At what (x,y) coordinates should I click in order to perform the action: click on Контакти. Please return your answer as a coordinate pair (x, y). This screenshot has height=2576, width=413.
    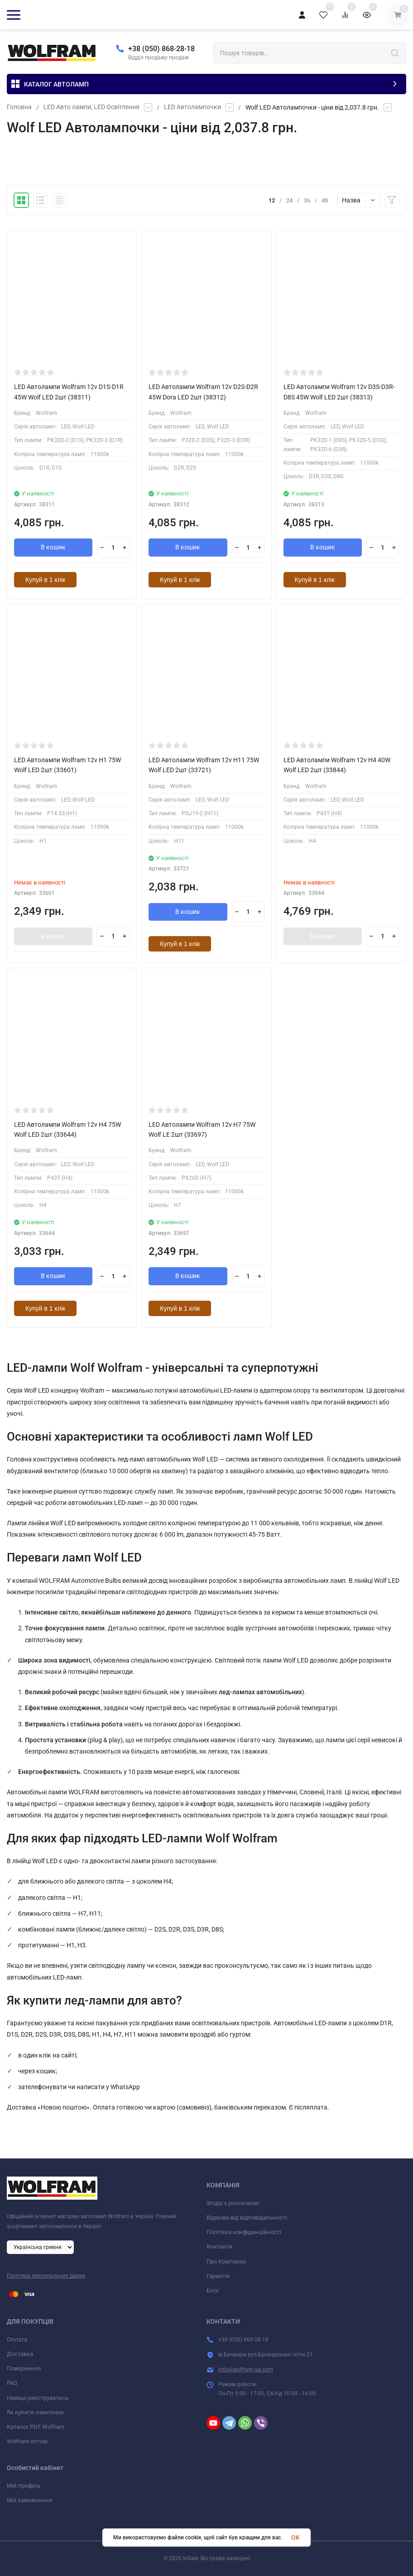
    Looking at the image, I should click on (219, 2246).